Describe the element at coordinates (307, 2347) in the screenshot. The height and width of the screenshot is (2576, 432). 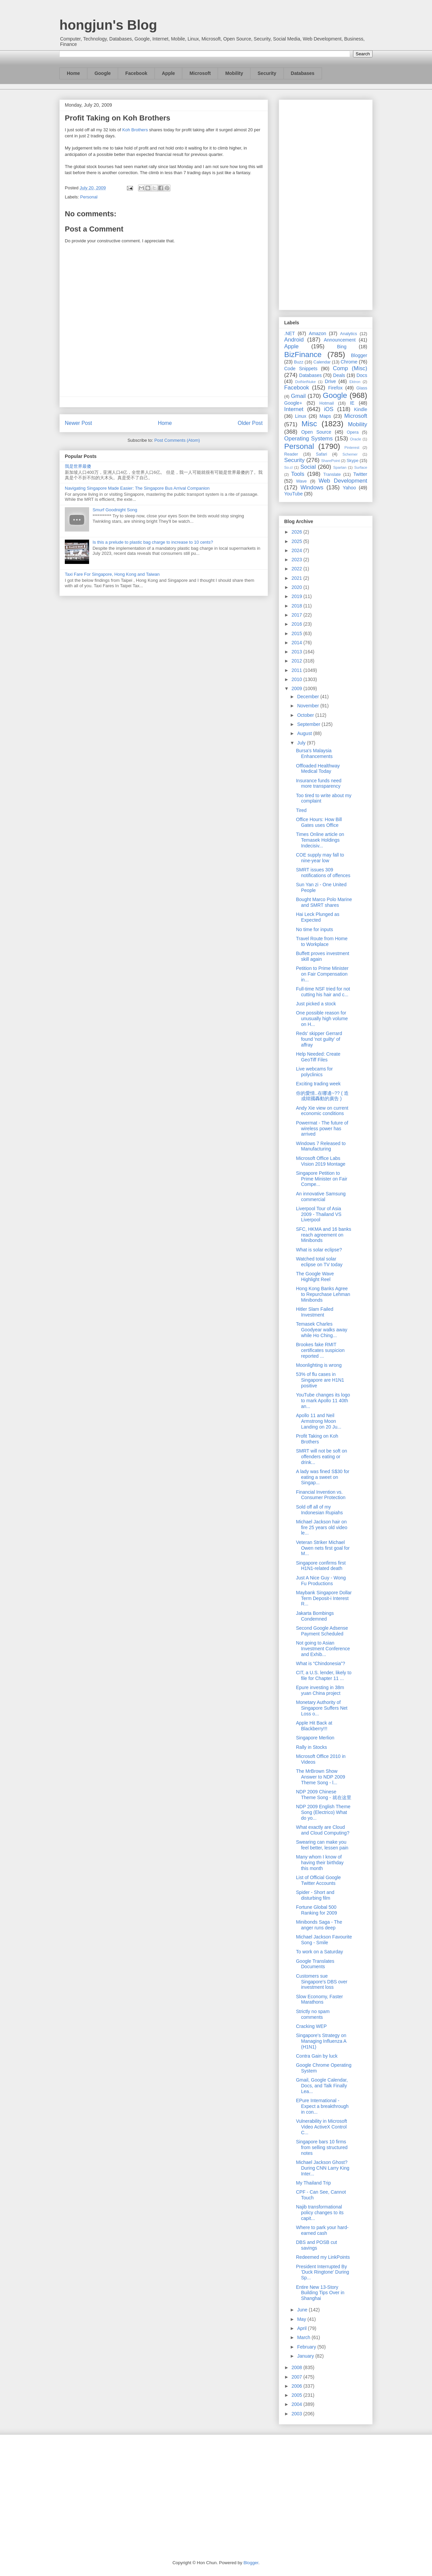
I see `February` at that location.